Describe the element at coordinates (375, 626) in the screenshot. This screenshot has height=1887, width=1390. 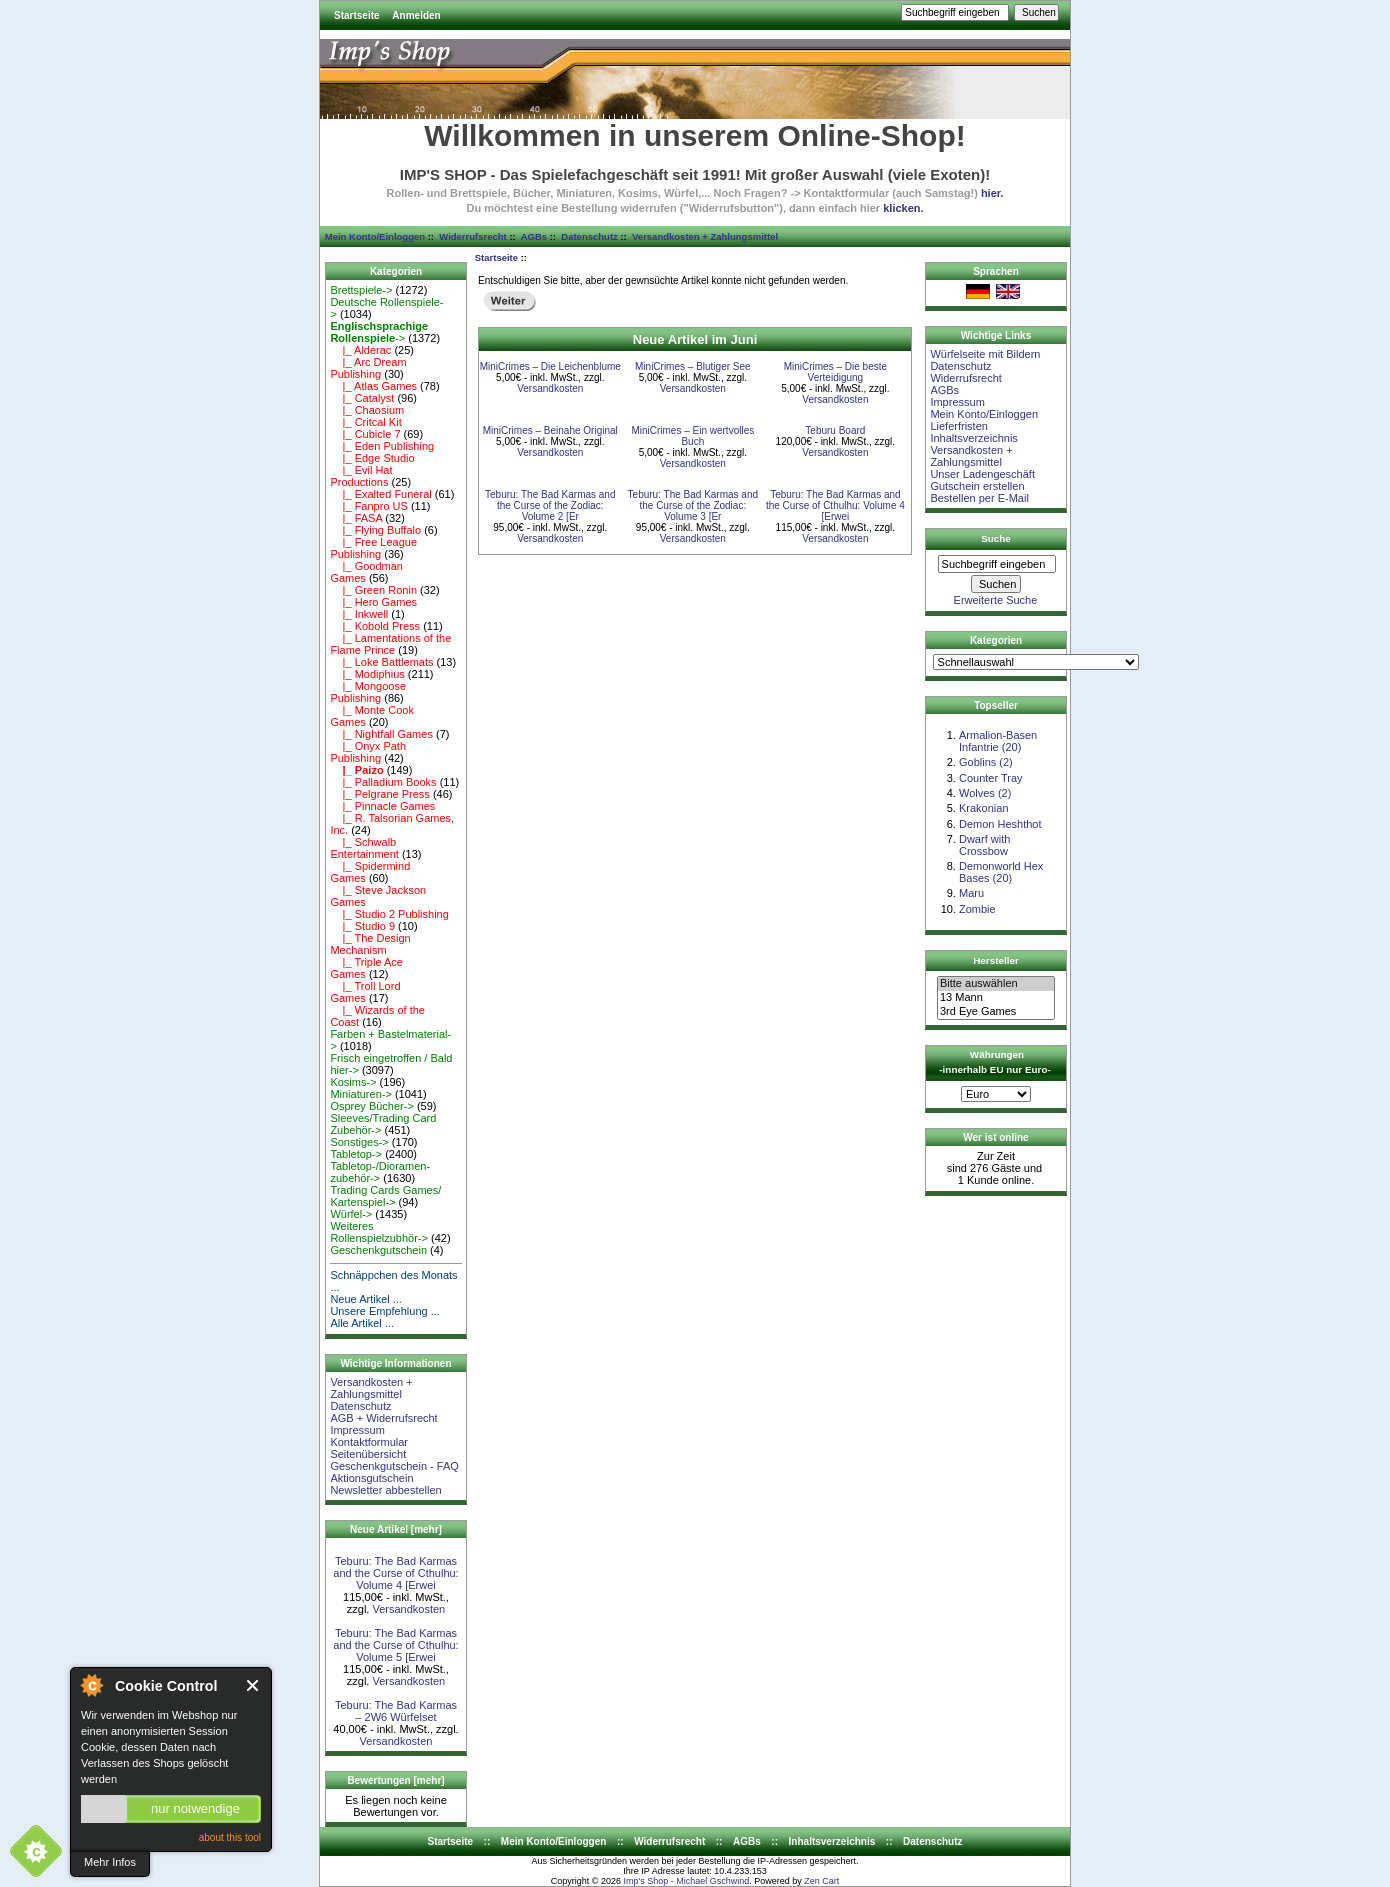
I see `|_ Kobold Press` at that location.